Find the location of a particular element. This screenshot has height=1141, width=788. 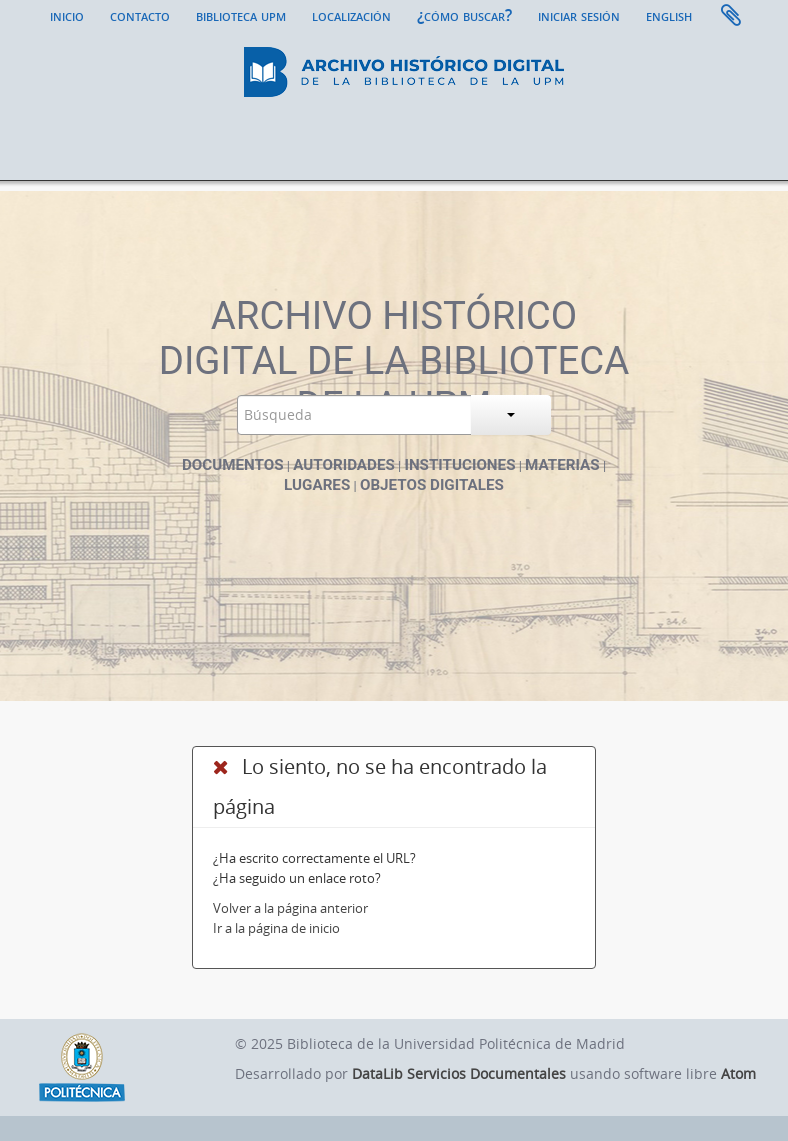

Materias is located at coordinates (562, 465).